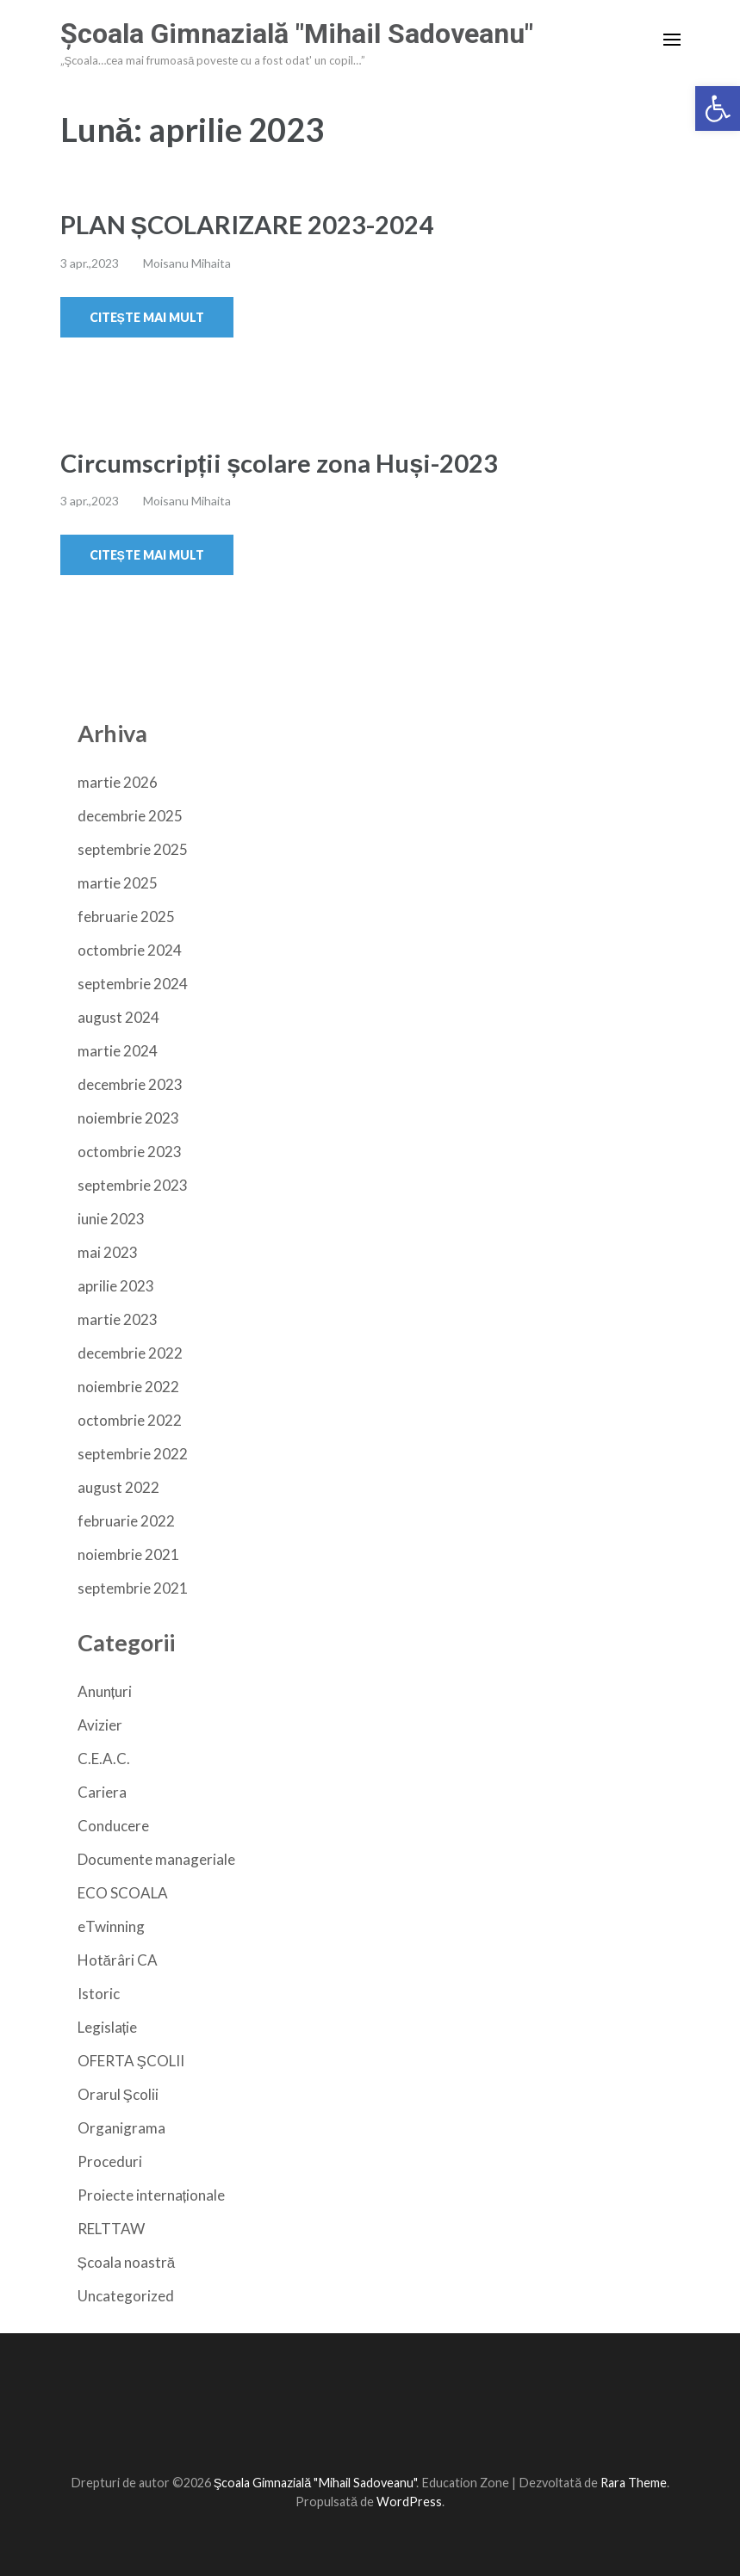 The width and height of the screenshot is (740, 2576). What do you see at coordinates (128, 1118) in the screenshot?
I see `noiembrie 2023` at bounding box center [128, 1118].